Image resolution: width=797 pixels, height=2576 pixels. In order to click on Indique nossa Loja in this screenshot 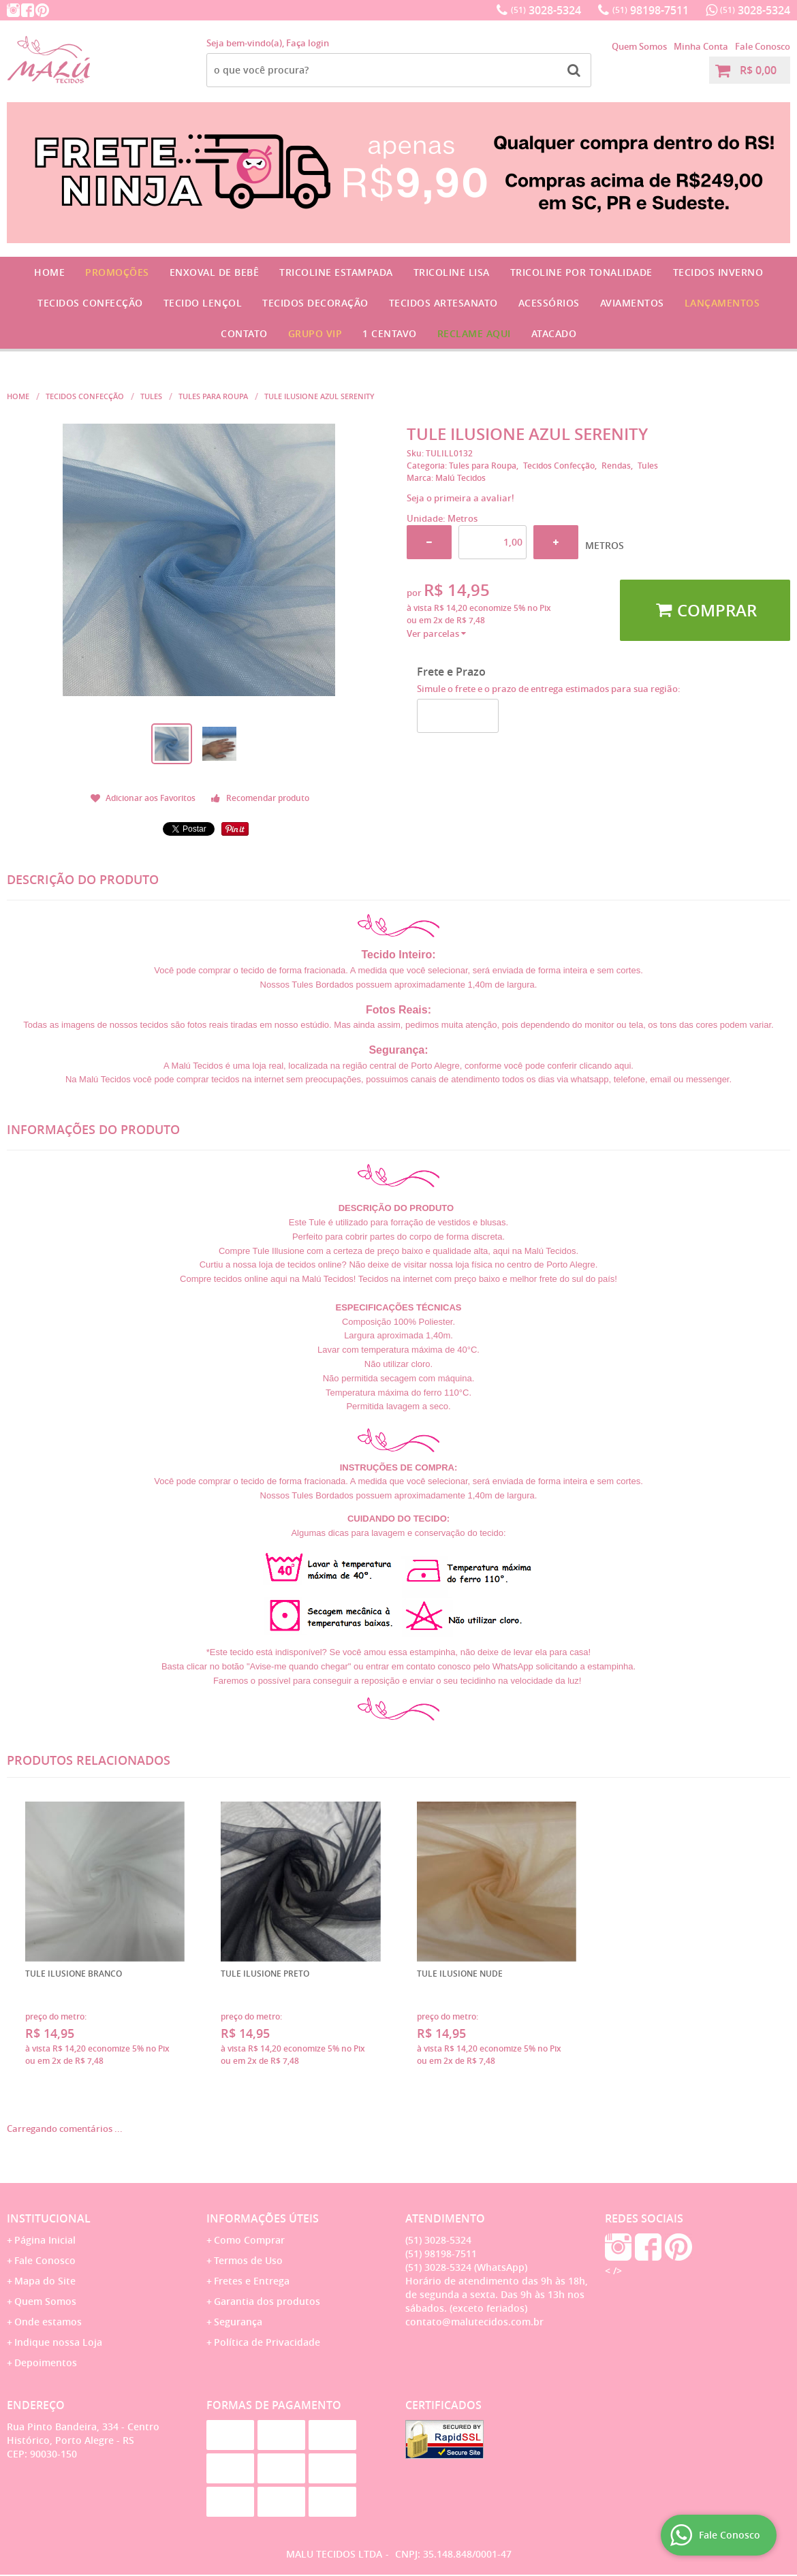, I will do `click(58, 2342)`.